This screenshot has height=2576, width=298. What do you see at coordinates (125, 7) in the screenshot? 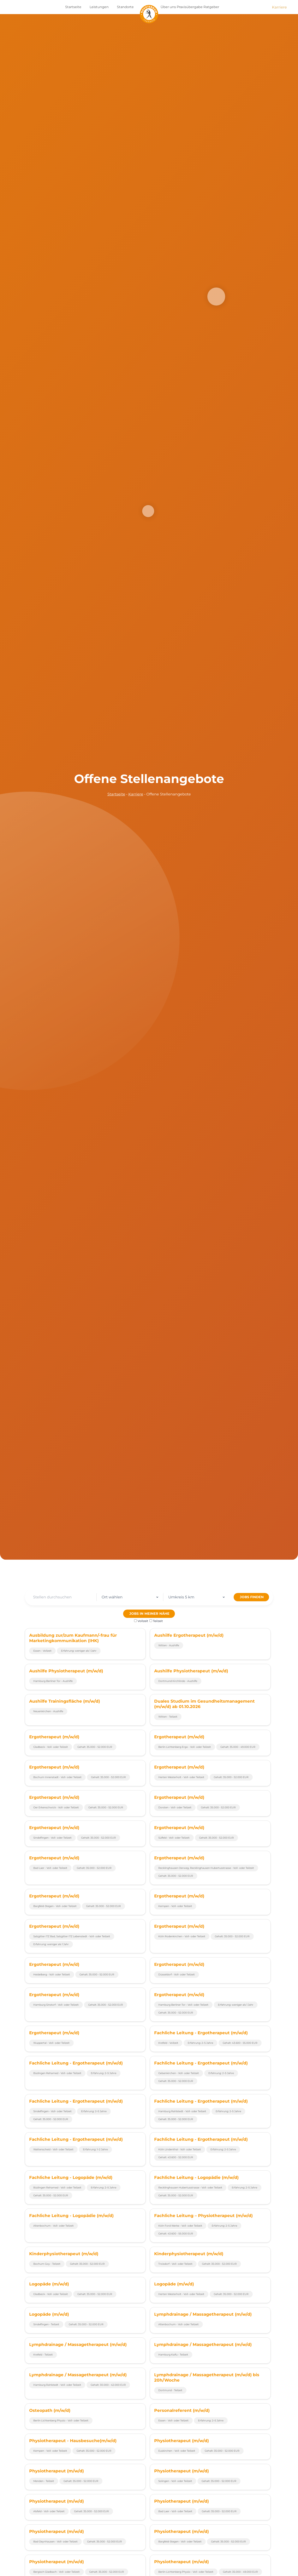
I see `Standorte` at bounding box center [125, 7].